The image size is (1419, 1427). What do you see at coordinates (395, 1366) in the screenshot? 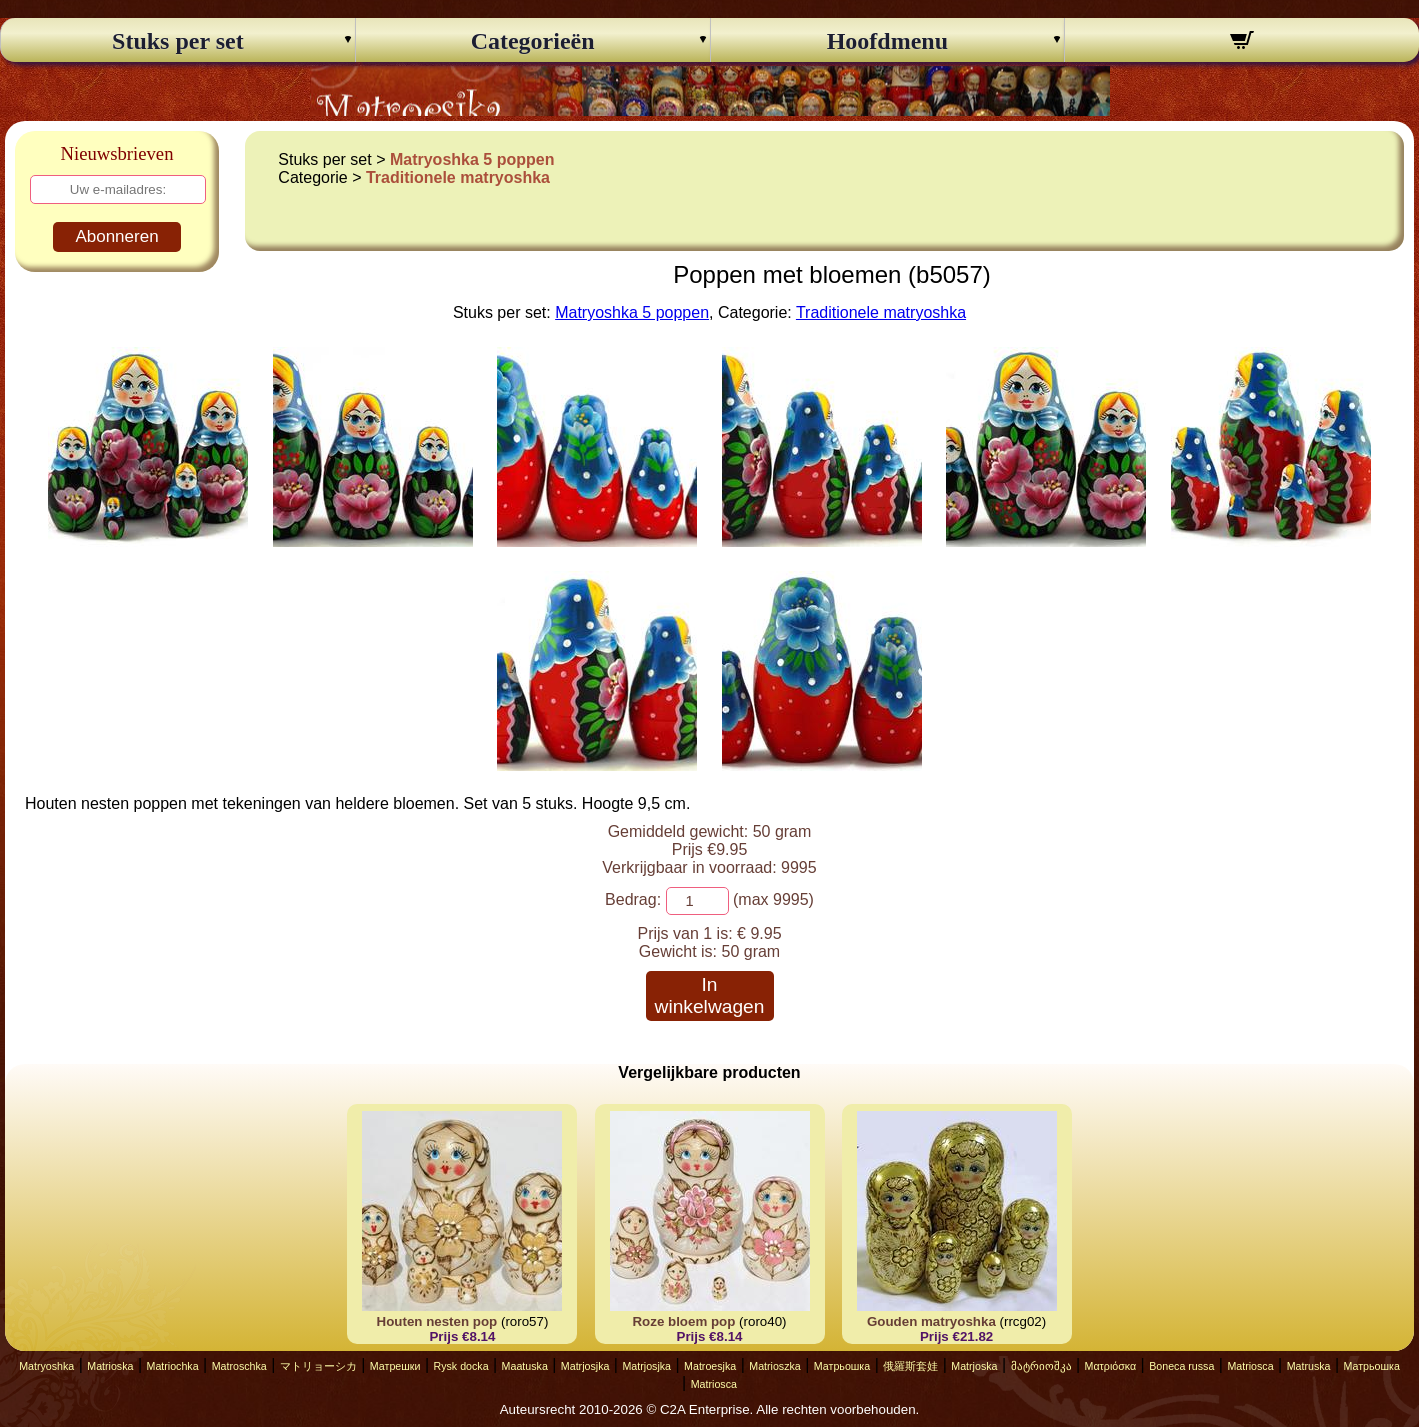
I see `Матрешки` at bounding box center [395, 1366].